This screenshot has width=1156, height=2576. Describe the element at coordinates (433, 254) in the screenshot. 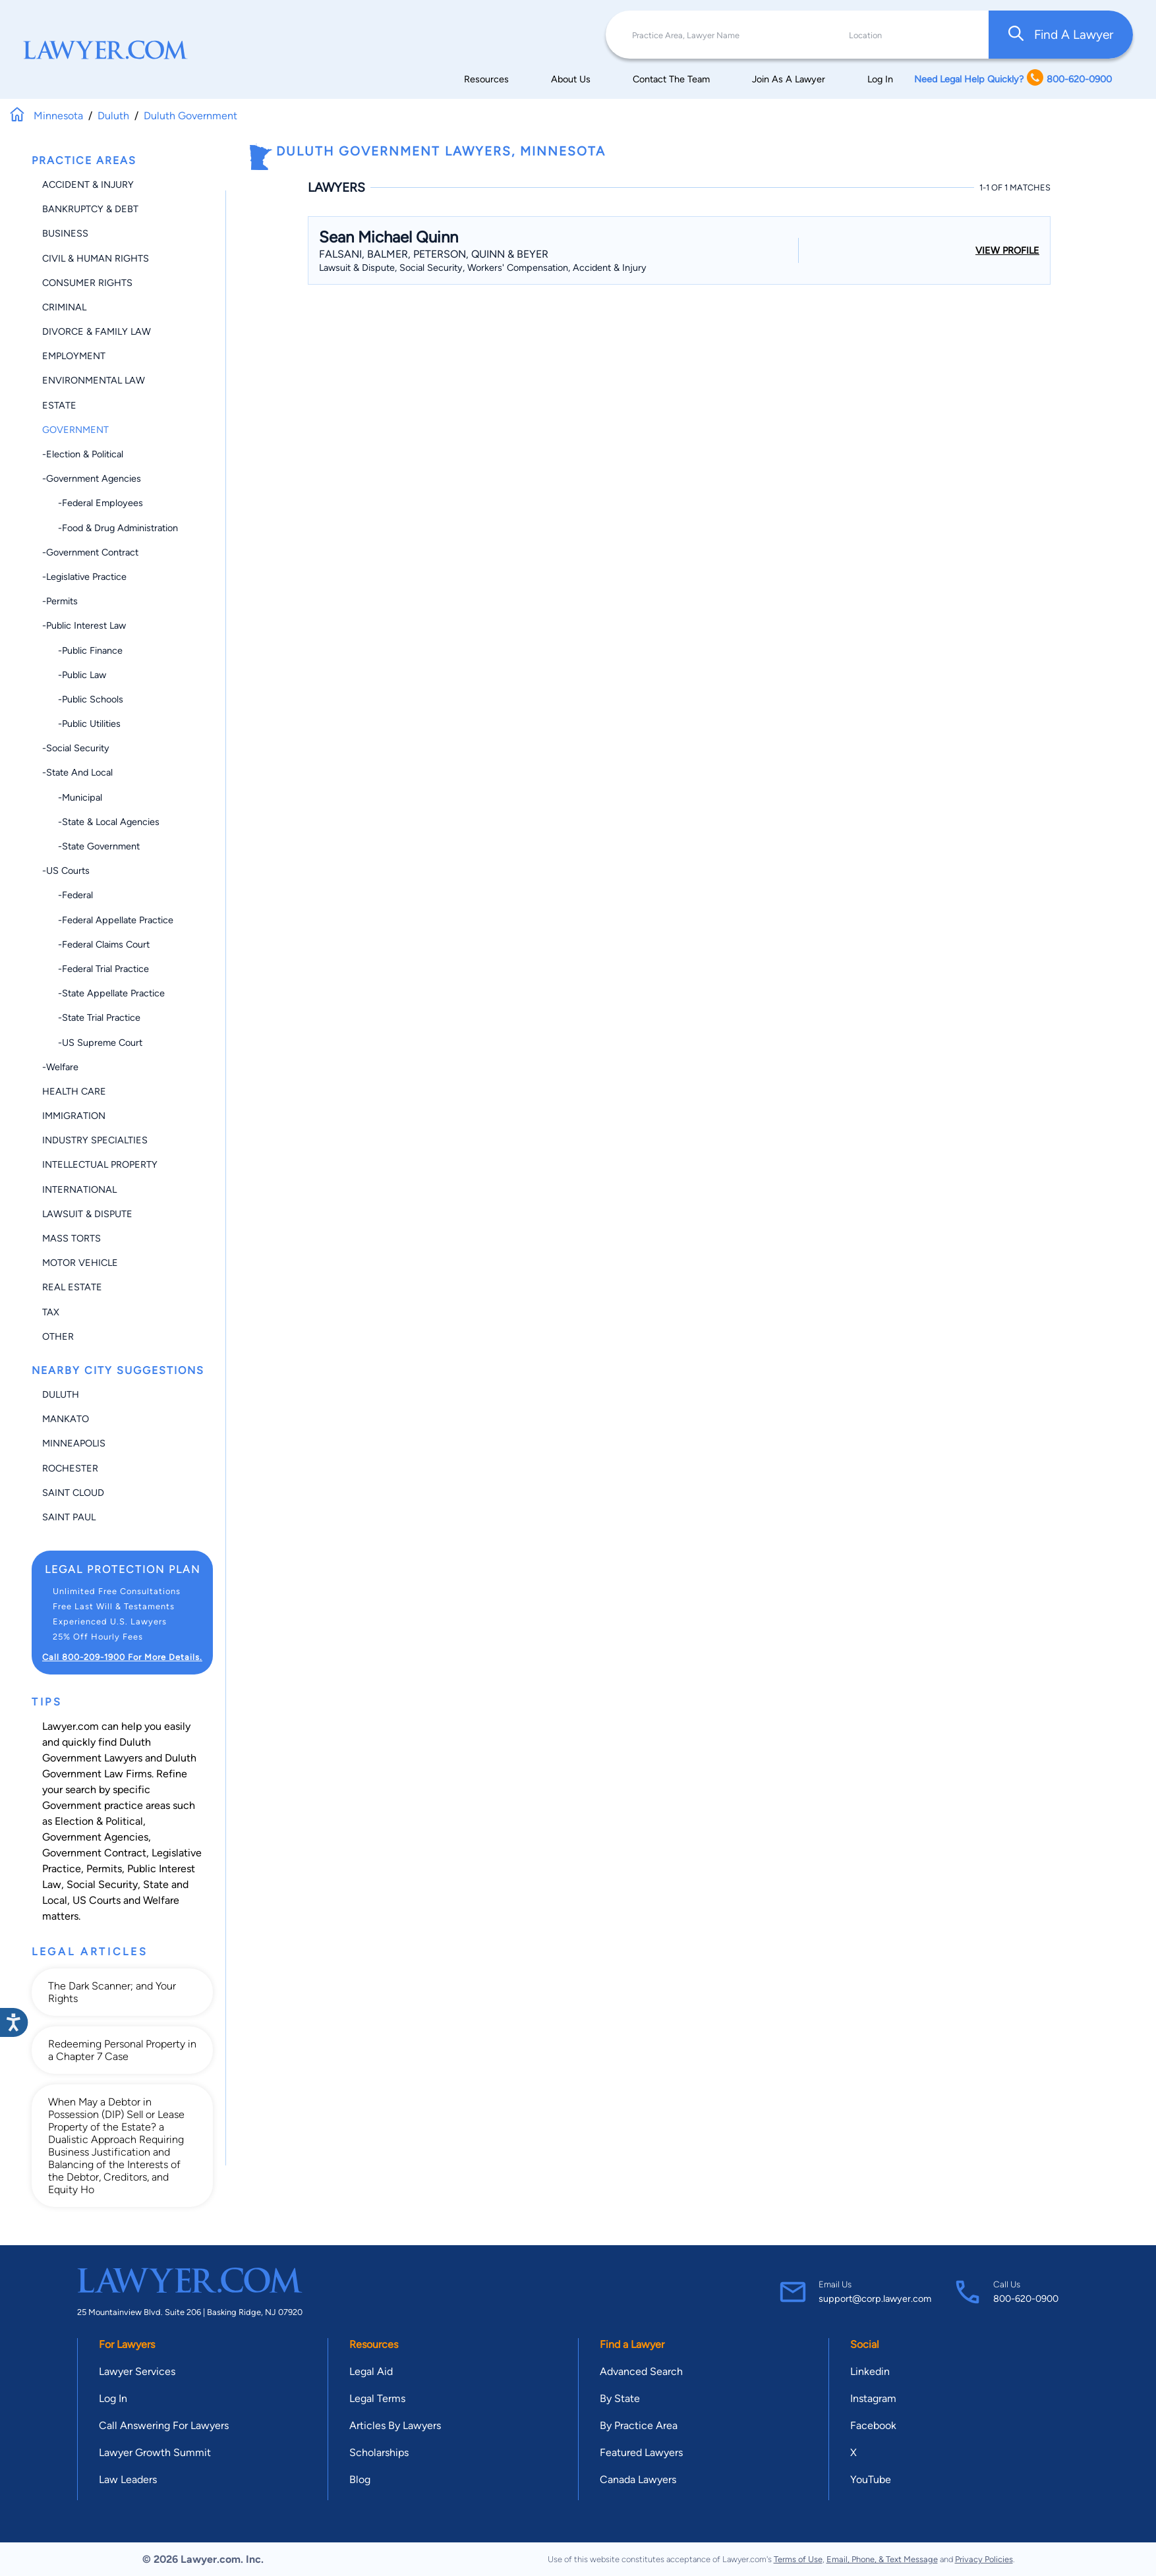

I see `Falsani, Balmer, Peterson, Quinn & Beyer` at that location.